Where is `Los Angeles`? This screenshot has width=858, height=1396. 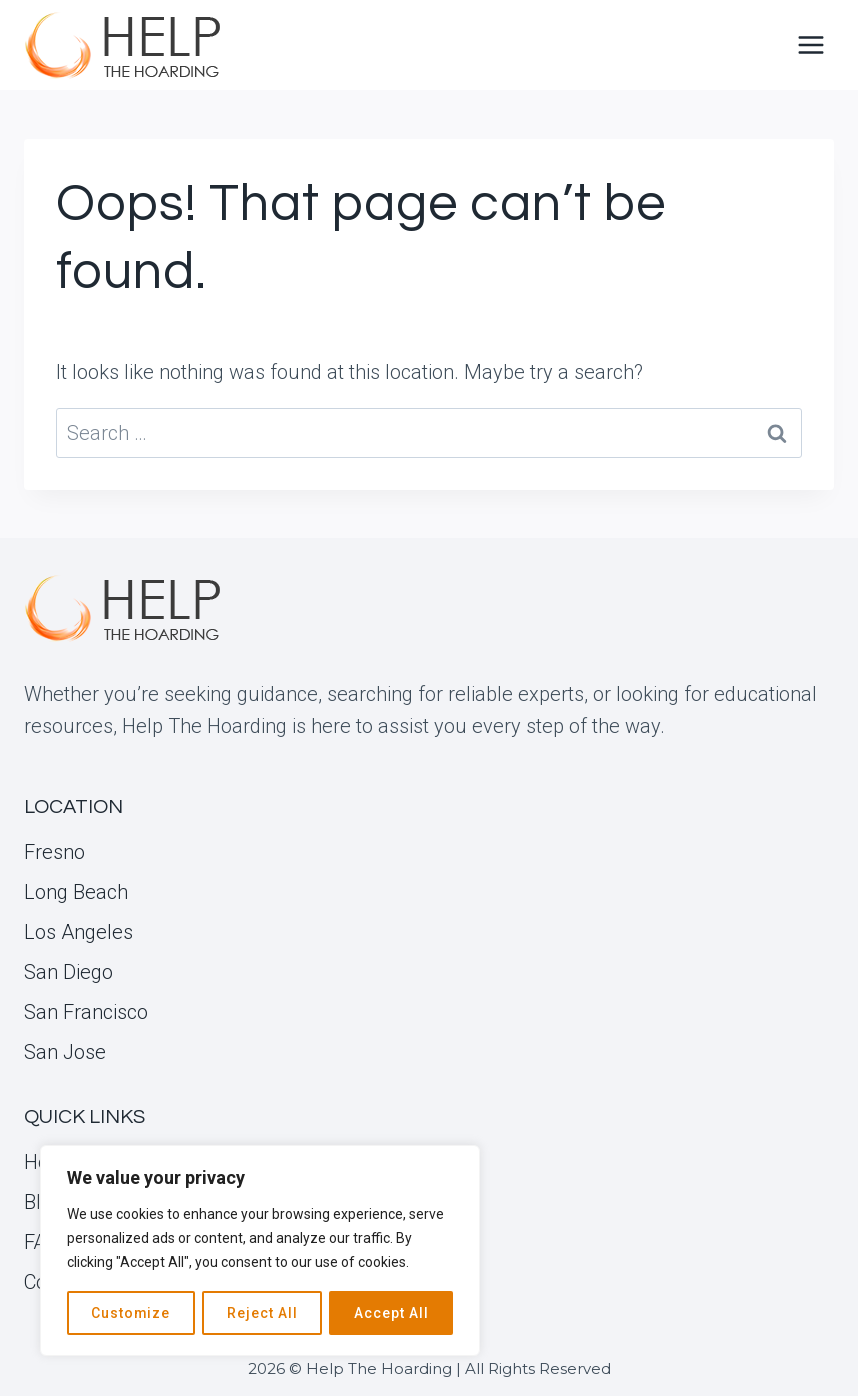
Los Angeles is located at coordinates (78, 932).